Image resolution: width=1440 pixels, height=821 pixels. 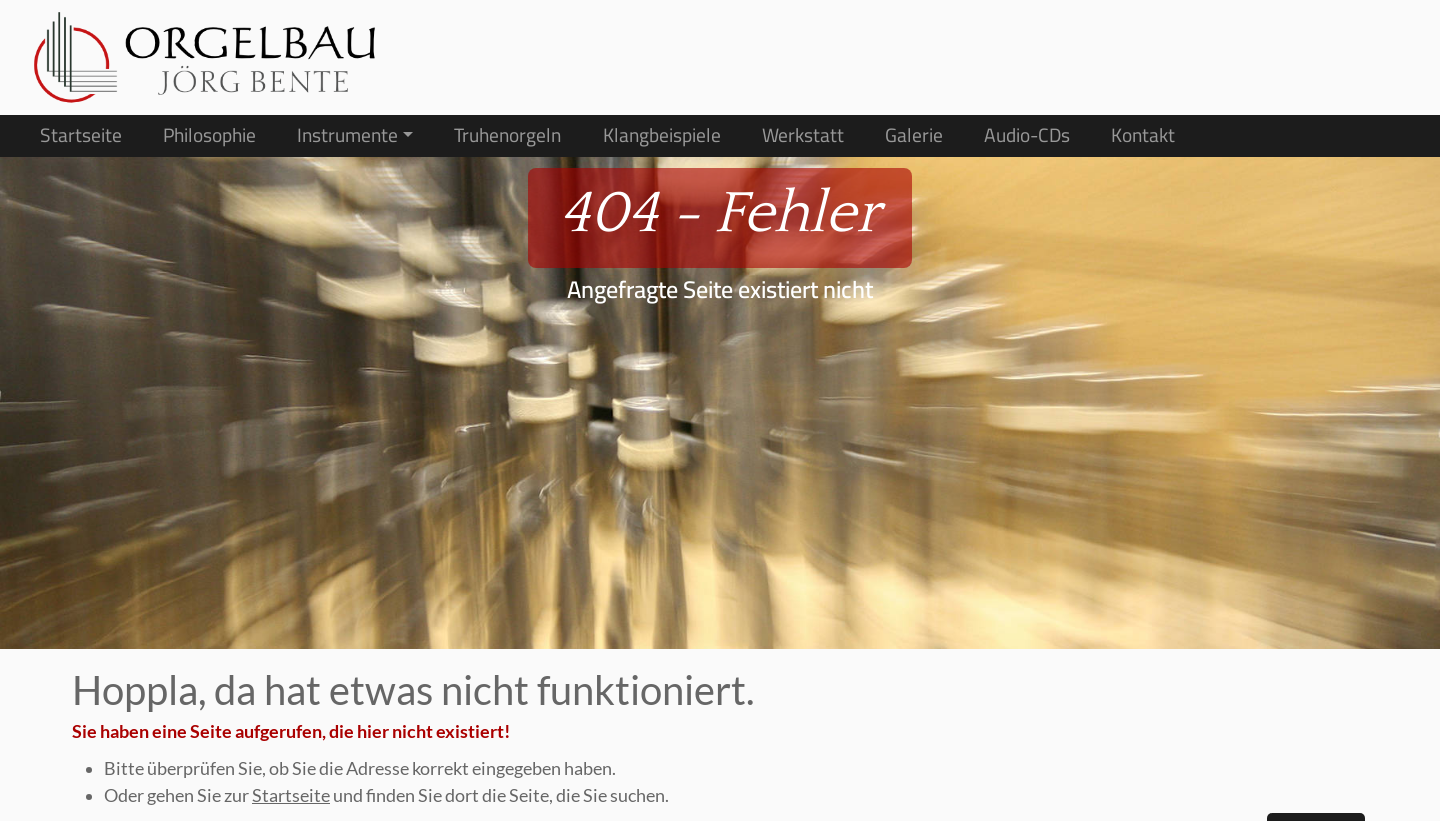 What do you see at coordinates (81, 135) in the screenshot?
I see `Startseite` at bounding box center [81, 135].